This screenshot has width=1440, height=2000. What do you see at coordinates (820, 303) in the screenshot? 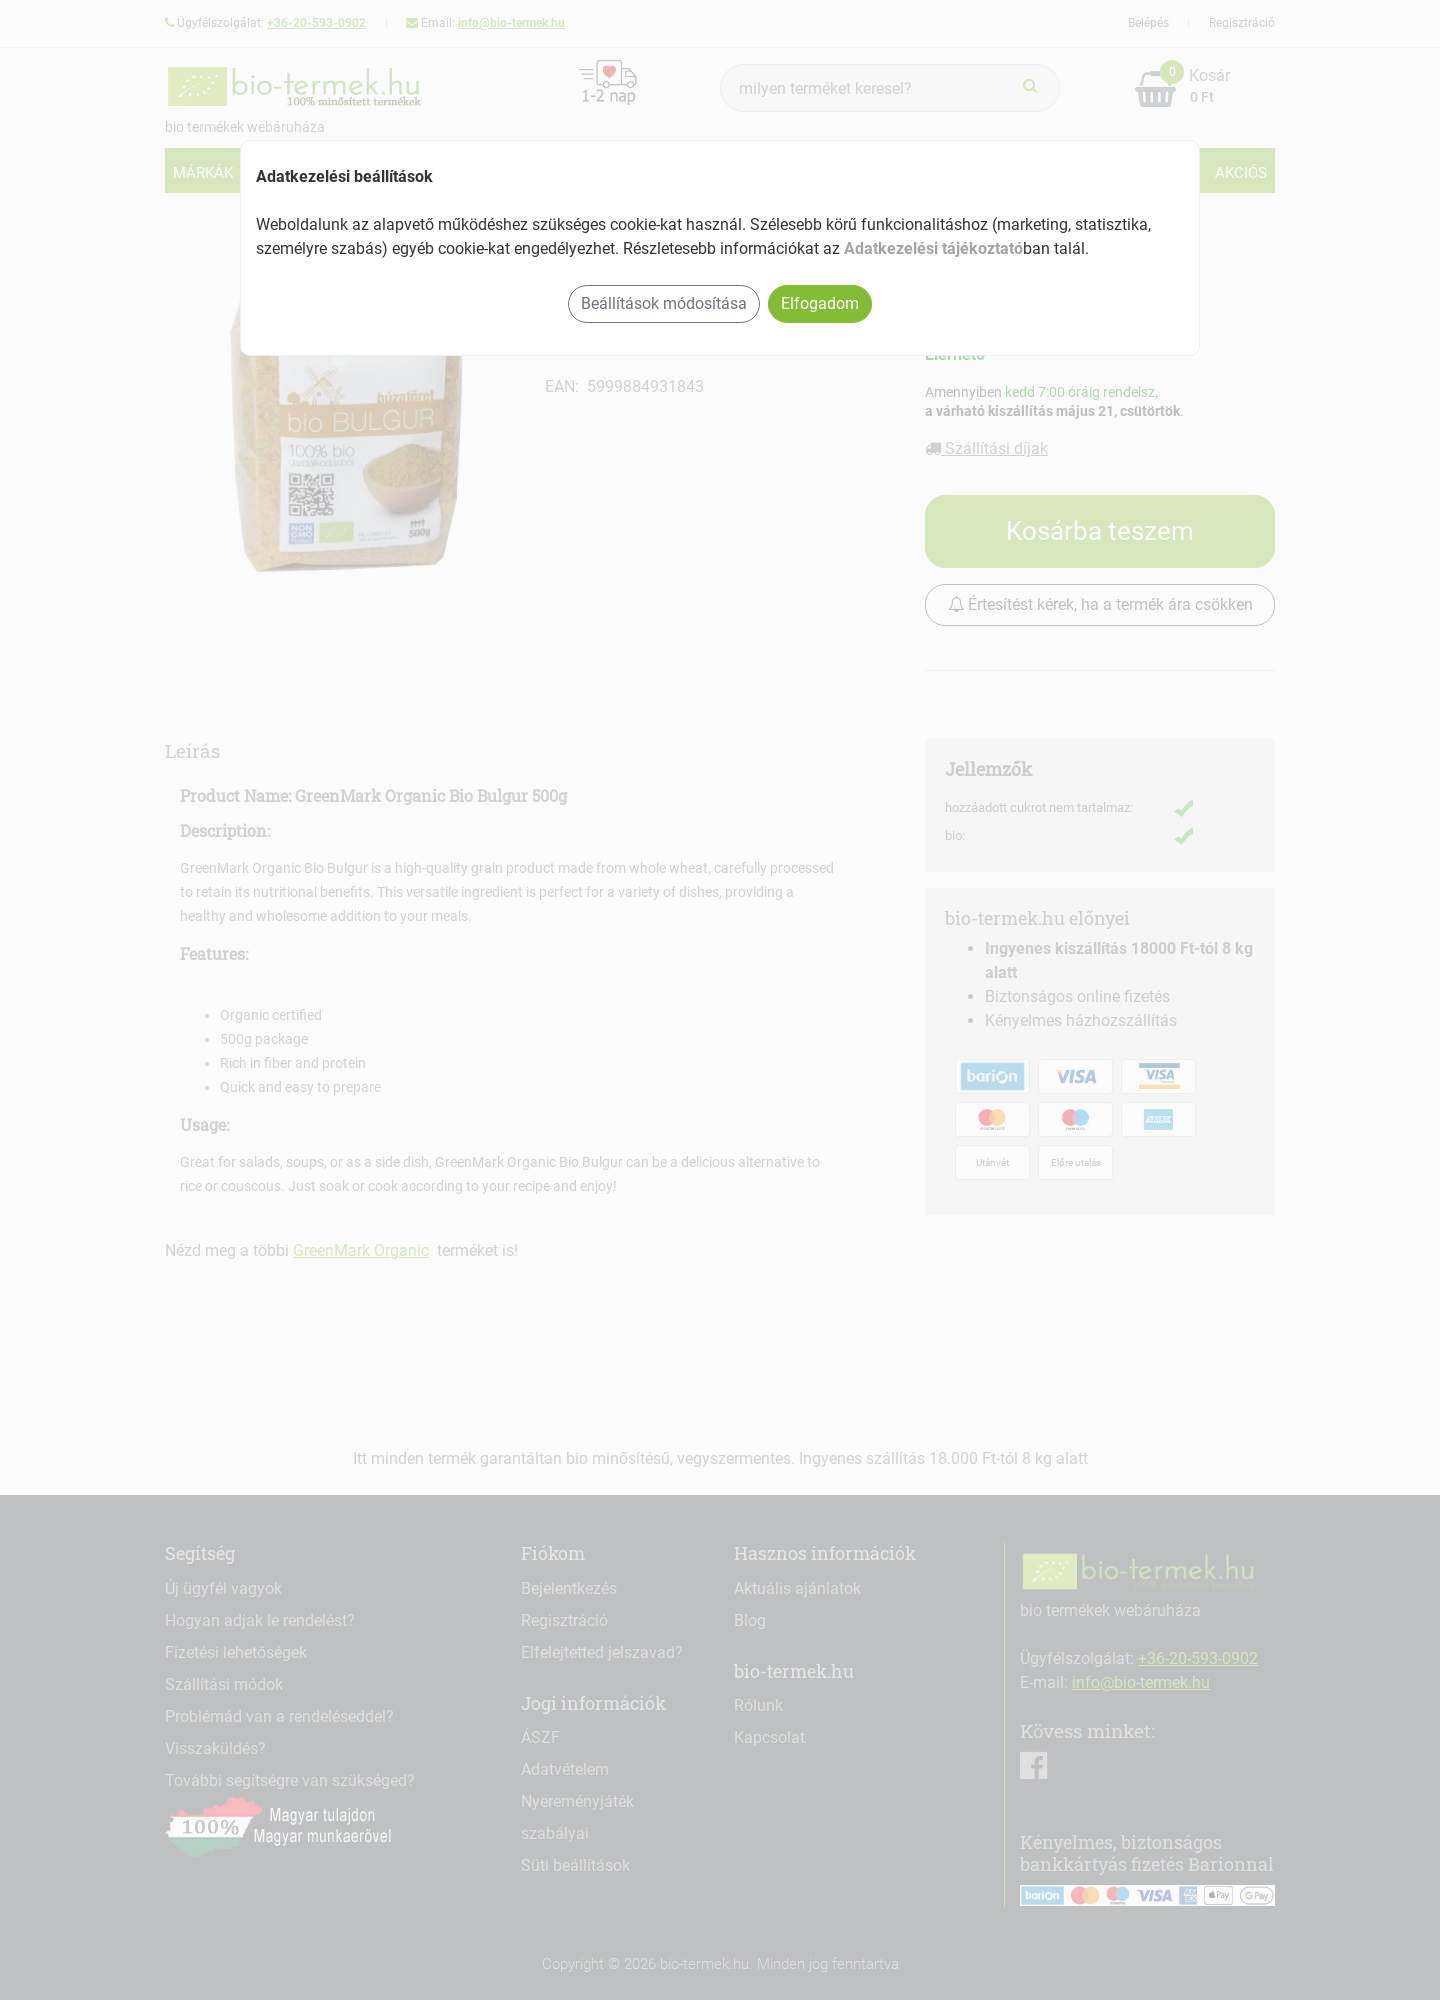
I see `Elfogadom` at bounding box center [820, 303].